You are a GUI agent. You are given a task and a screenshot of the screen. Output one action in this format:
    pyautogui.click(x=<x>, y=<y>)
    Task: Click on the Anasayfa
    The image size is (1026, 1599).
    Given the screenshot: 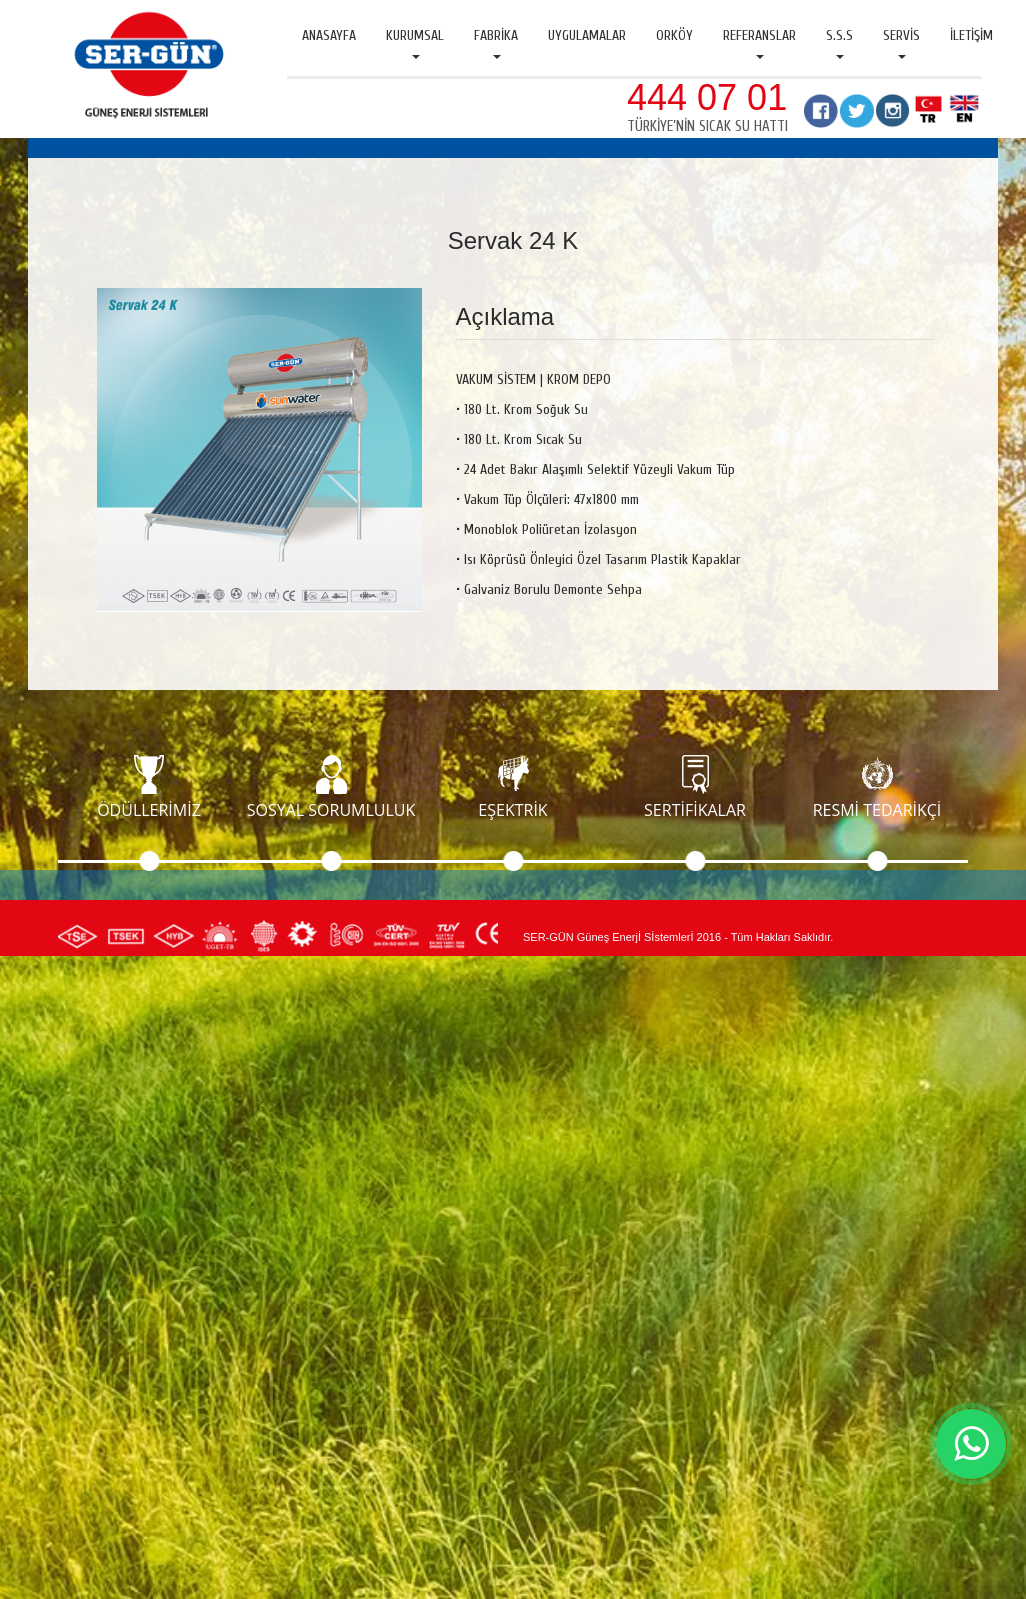 What is the action you would take?
    pyautogui.click(x=329, y=35)
    